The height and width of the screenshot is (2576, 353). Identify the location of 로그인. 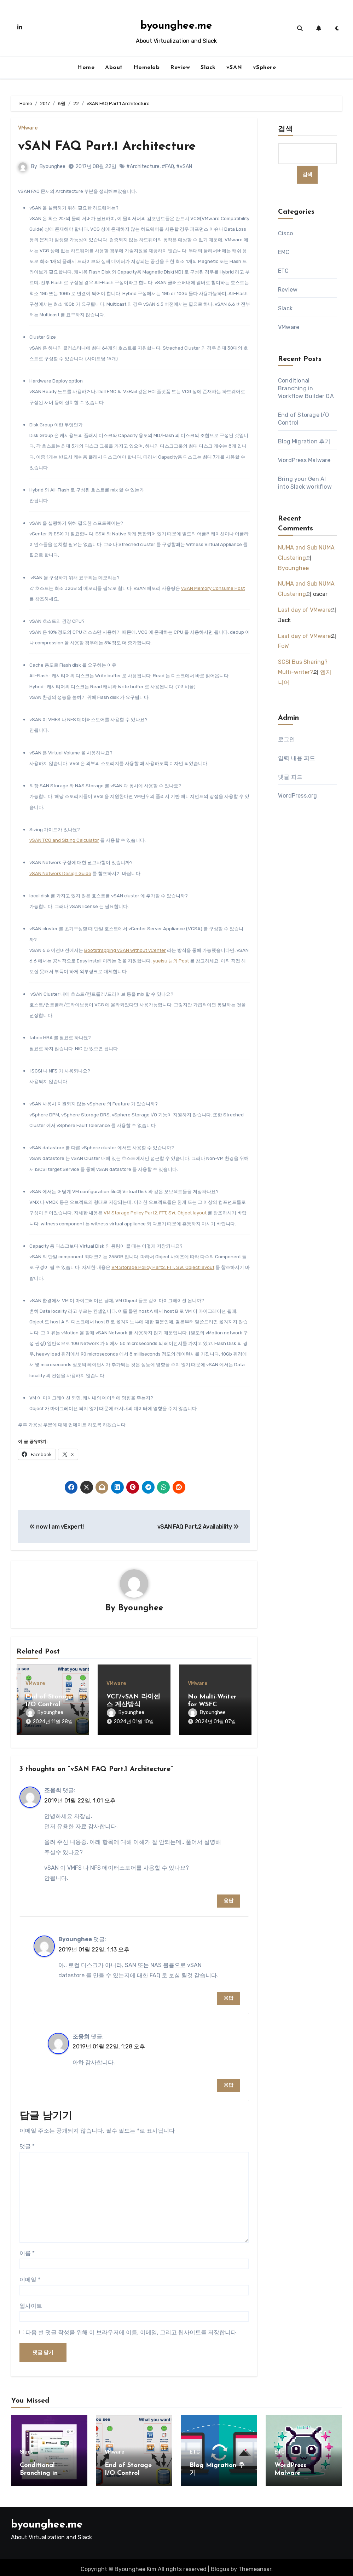
(286, 739).